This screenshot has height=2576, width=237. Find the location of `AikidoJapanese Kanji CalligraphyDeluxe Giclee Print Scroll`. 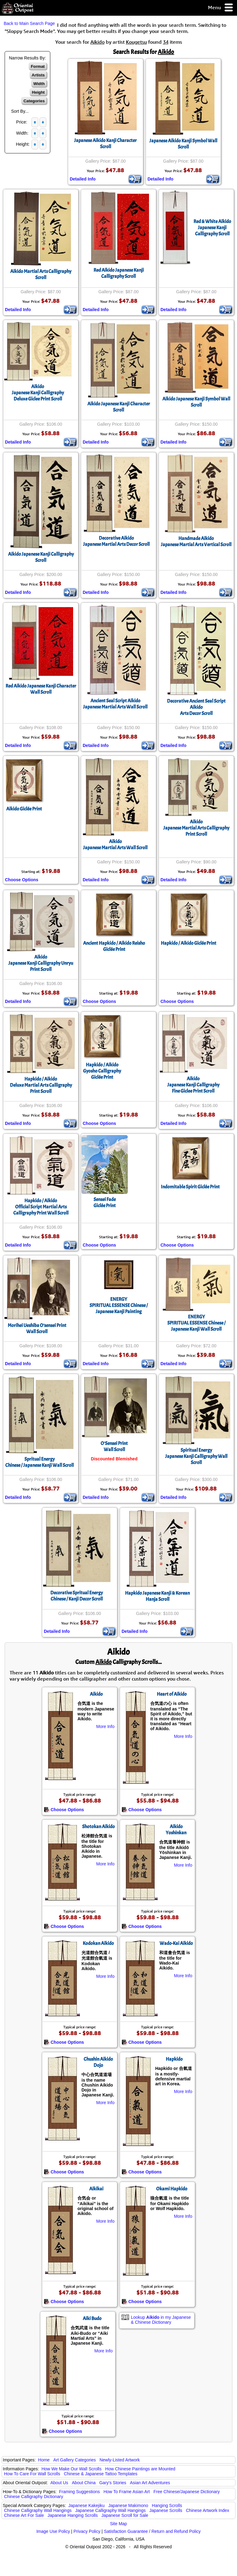

AikidoJapanese Kanji CalligraphyDeluxe Giclee Print Scroll is located at coordinates (38, 392).